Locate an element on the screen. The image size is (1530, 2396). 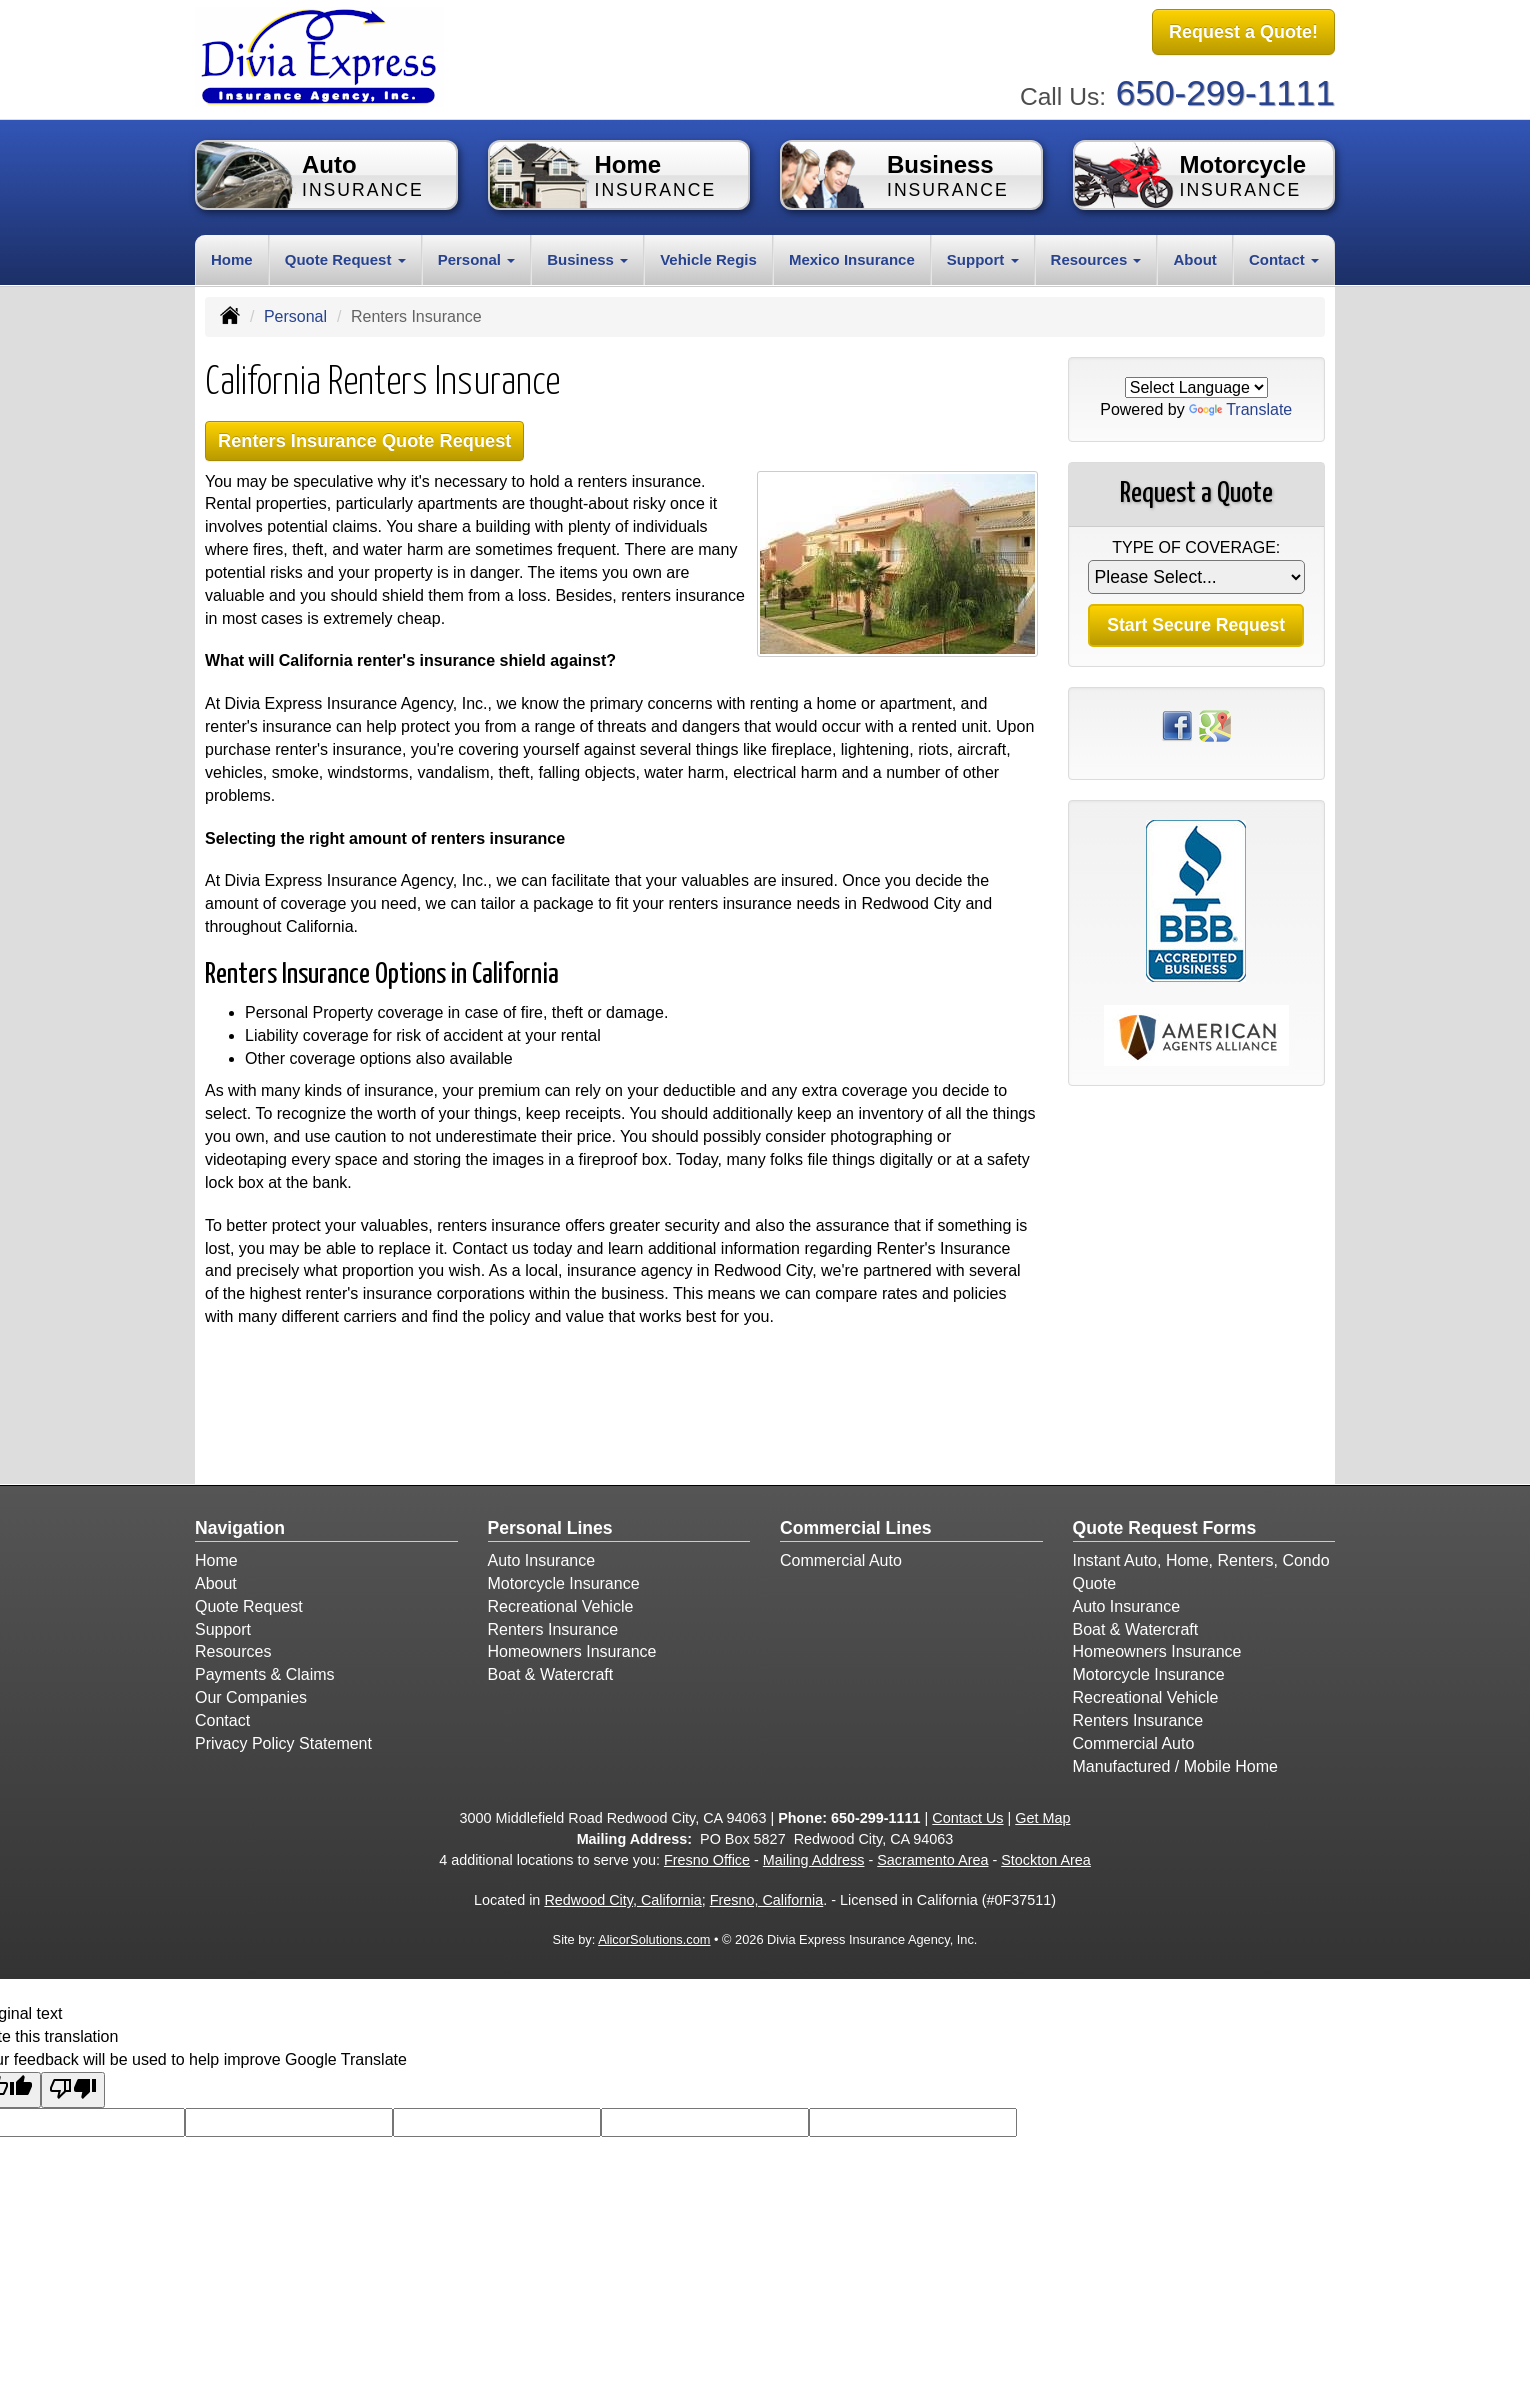
[Visit Google Places (opens in a new tab)] is located at coordinates (1215, 722).